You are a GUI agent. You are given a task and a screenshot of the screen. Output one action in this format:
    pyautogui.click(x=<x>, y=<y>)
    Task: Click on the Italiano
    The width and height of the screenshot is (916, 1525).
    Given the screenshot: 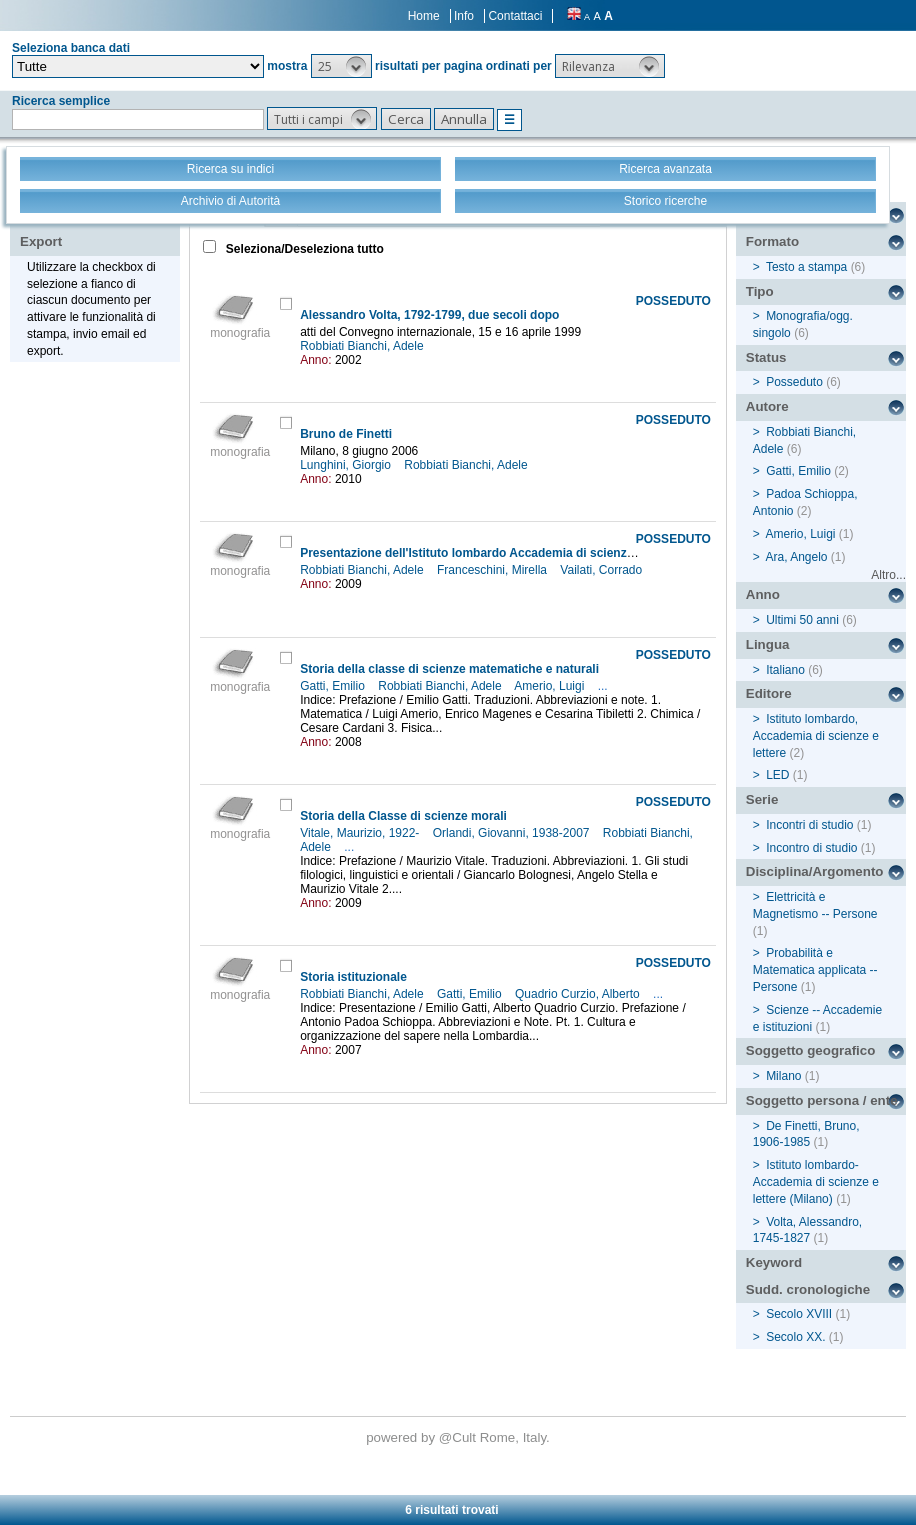 What is the action you would take?
    pyautogui.click(x=785, y=670)
    